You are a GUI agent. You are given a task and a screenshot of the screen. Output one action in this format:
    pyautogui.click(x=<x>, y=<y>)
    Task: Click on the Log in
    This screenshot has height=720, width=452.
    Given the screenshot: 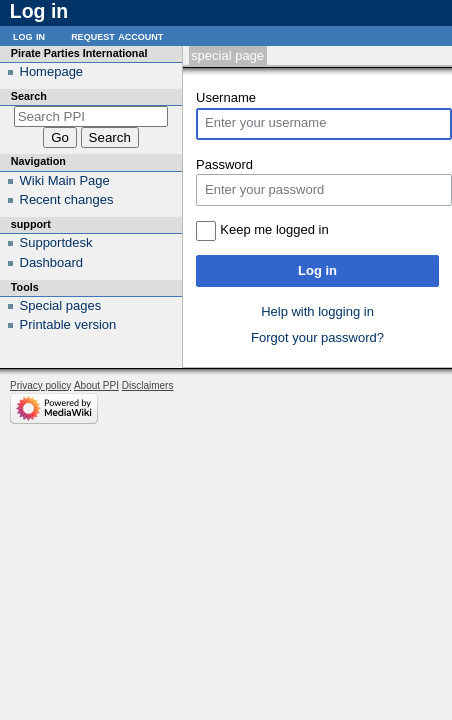 What is the action you would take?
    pyautogui.click(x=317, y=270)
    